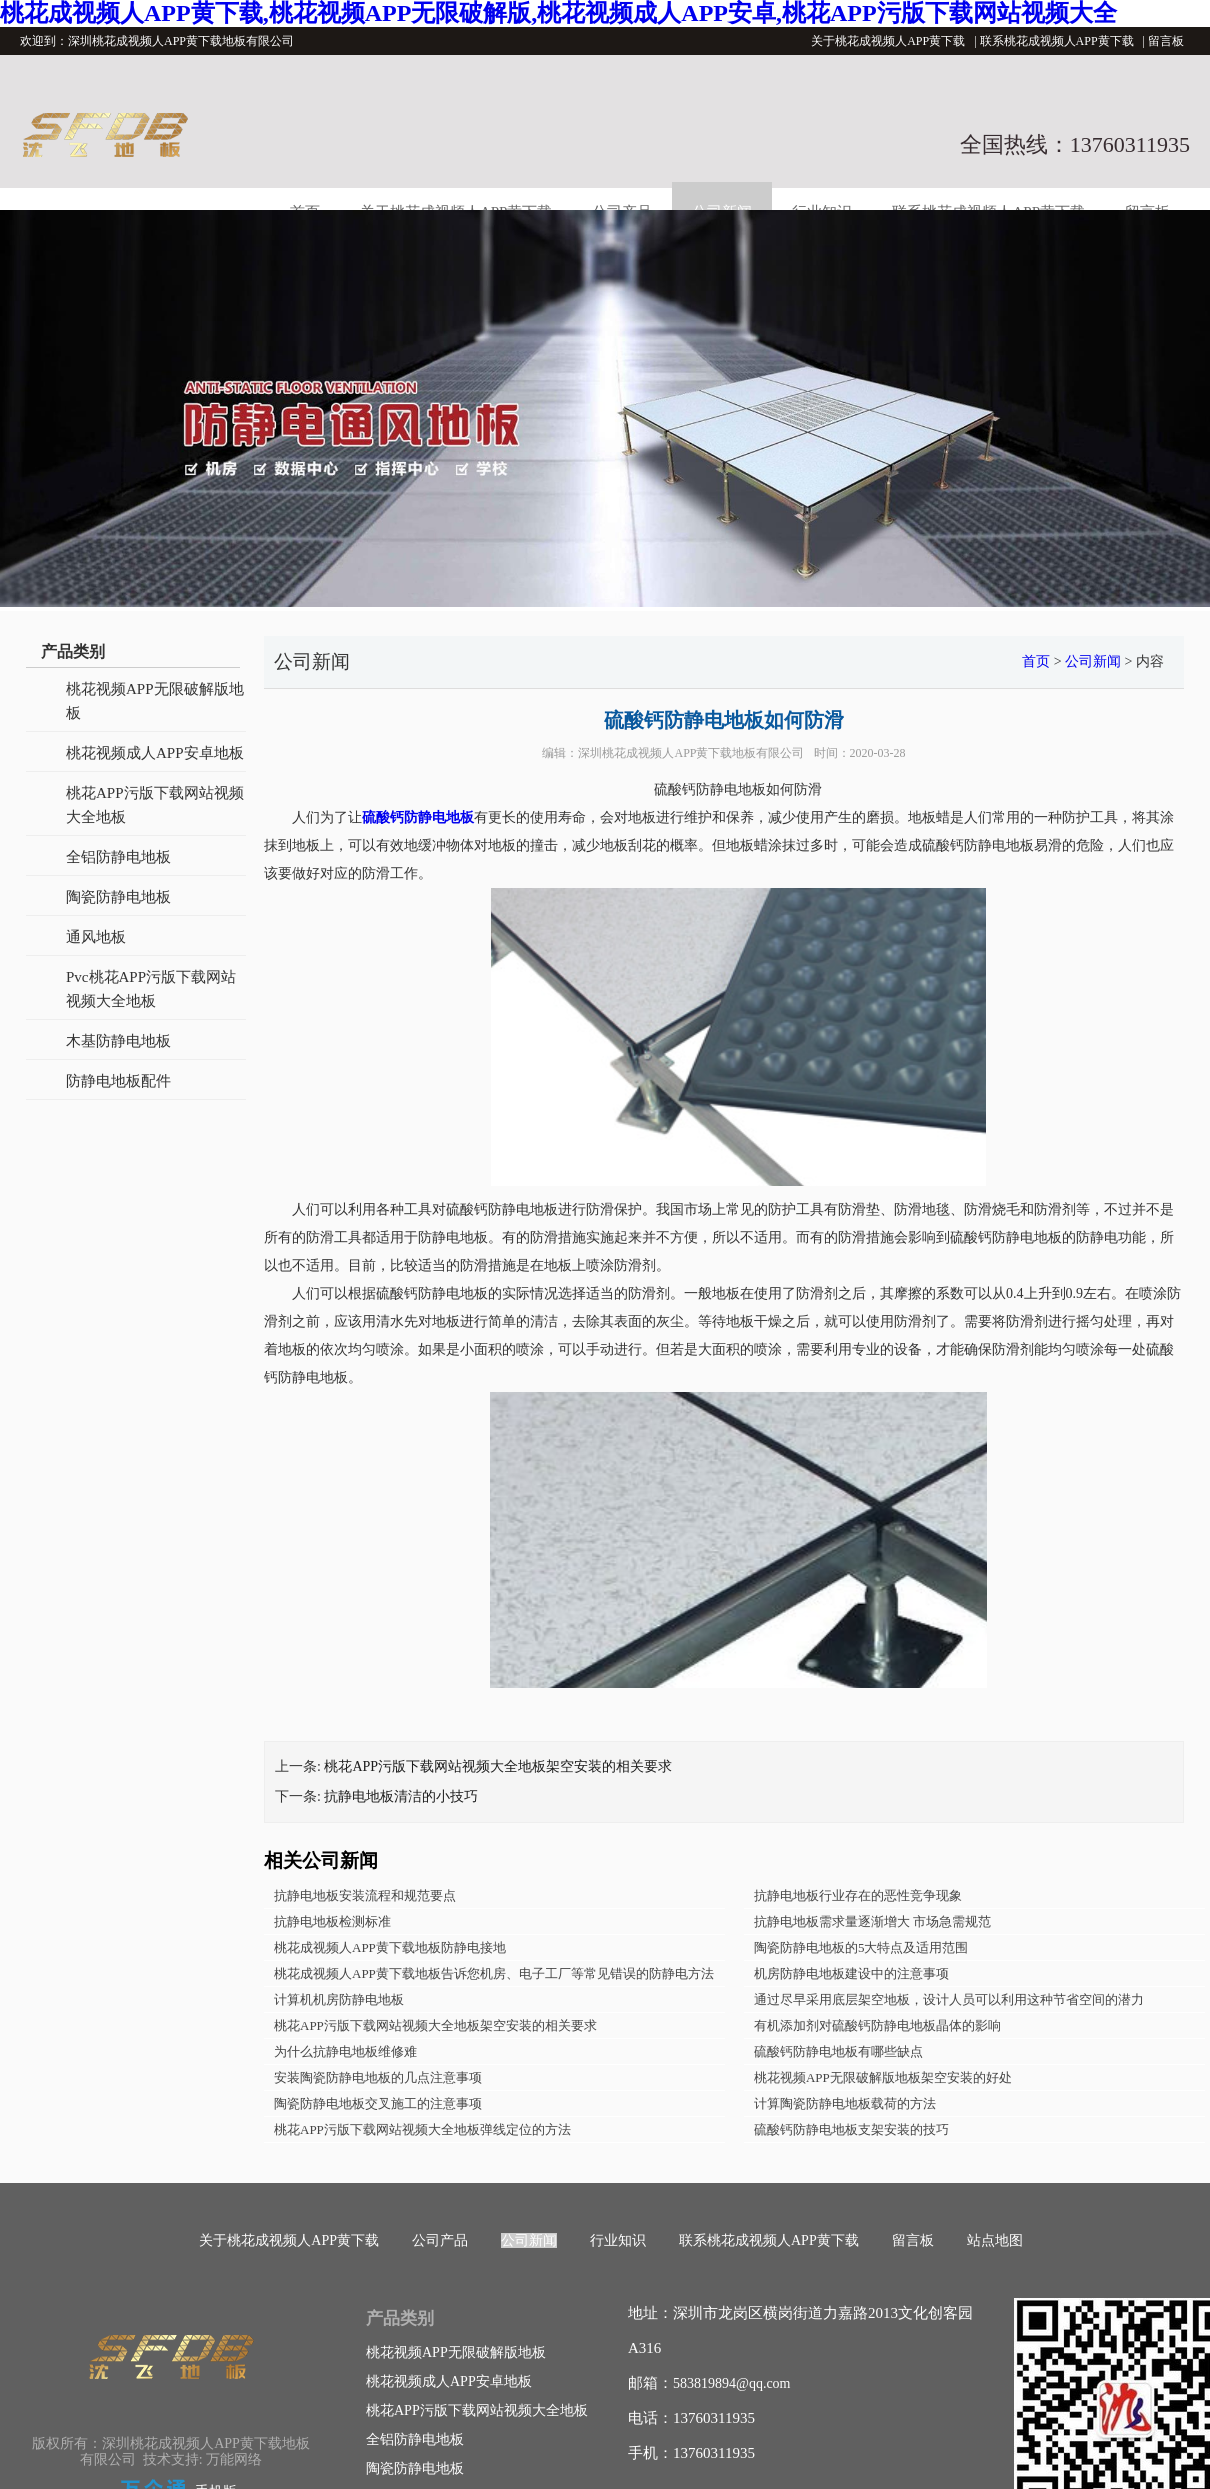  What do you see at coordinates (1166, 41) in the screenshot?
I see `留言板` at bounding box center [1166, 41].